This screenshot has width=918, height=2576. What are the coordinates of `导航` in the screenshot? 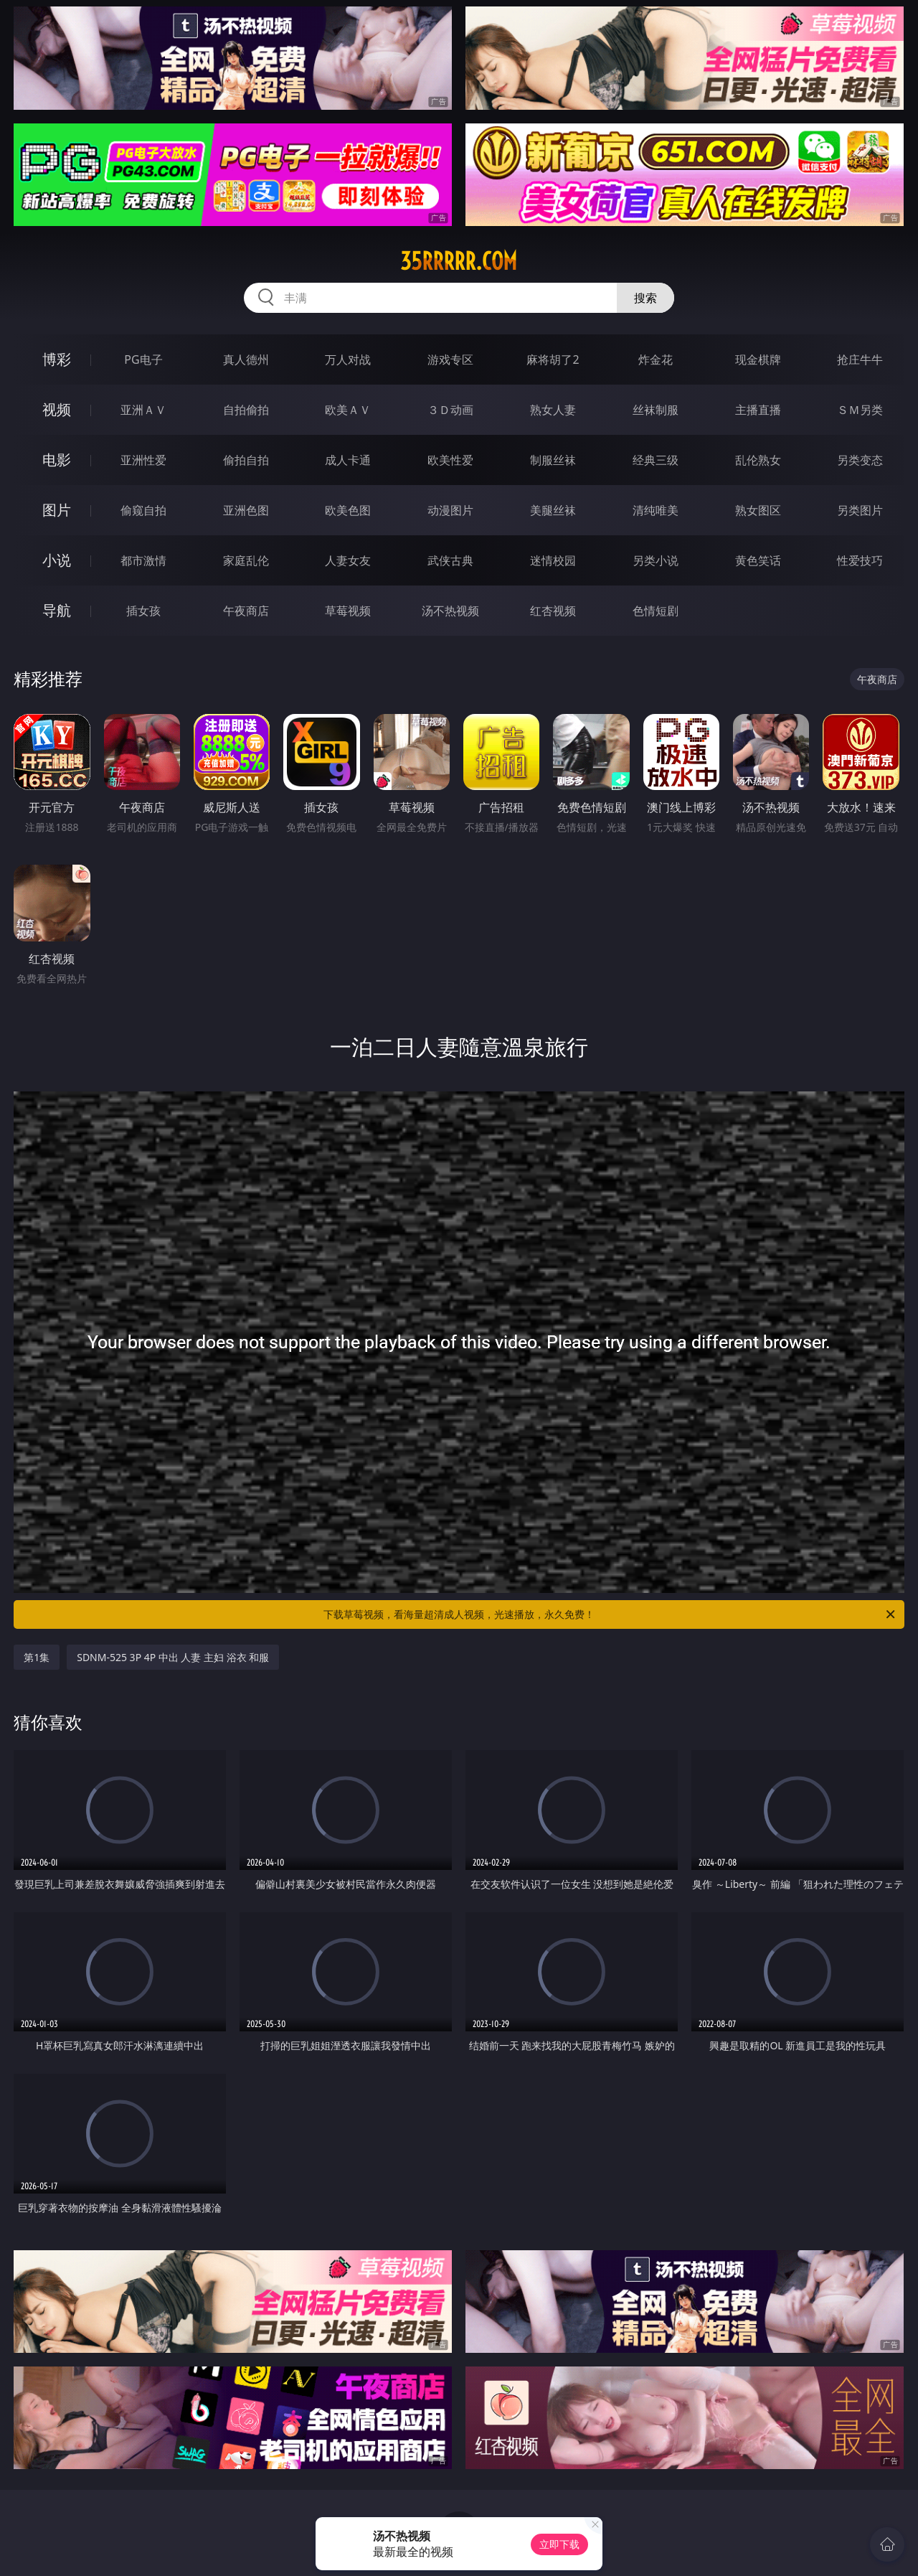 It's located at (56, 610).